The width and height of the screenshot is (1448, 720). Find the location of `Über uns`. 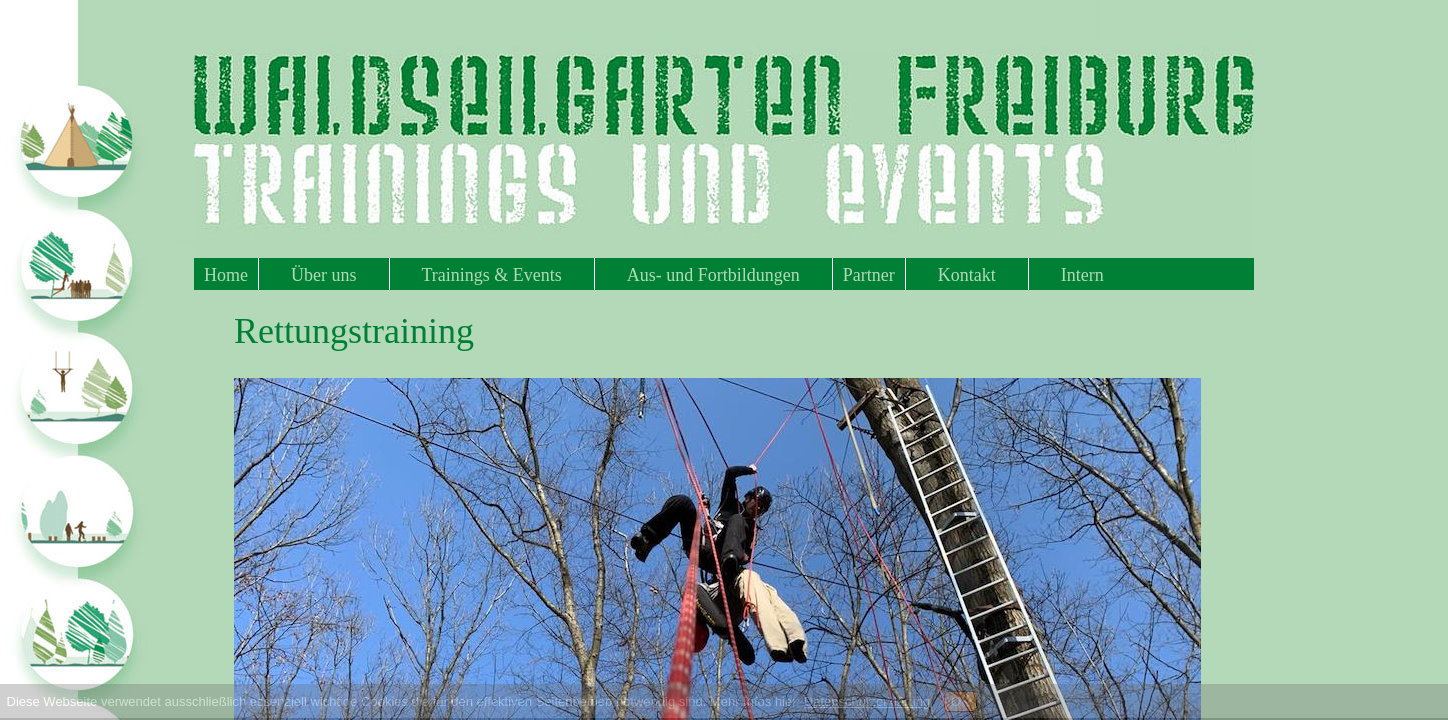

Über uns is located at coordinates (324, 275).